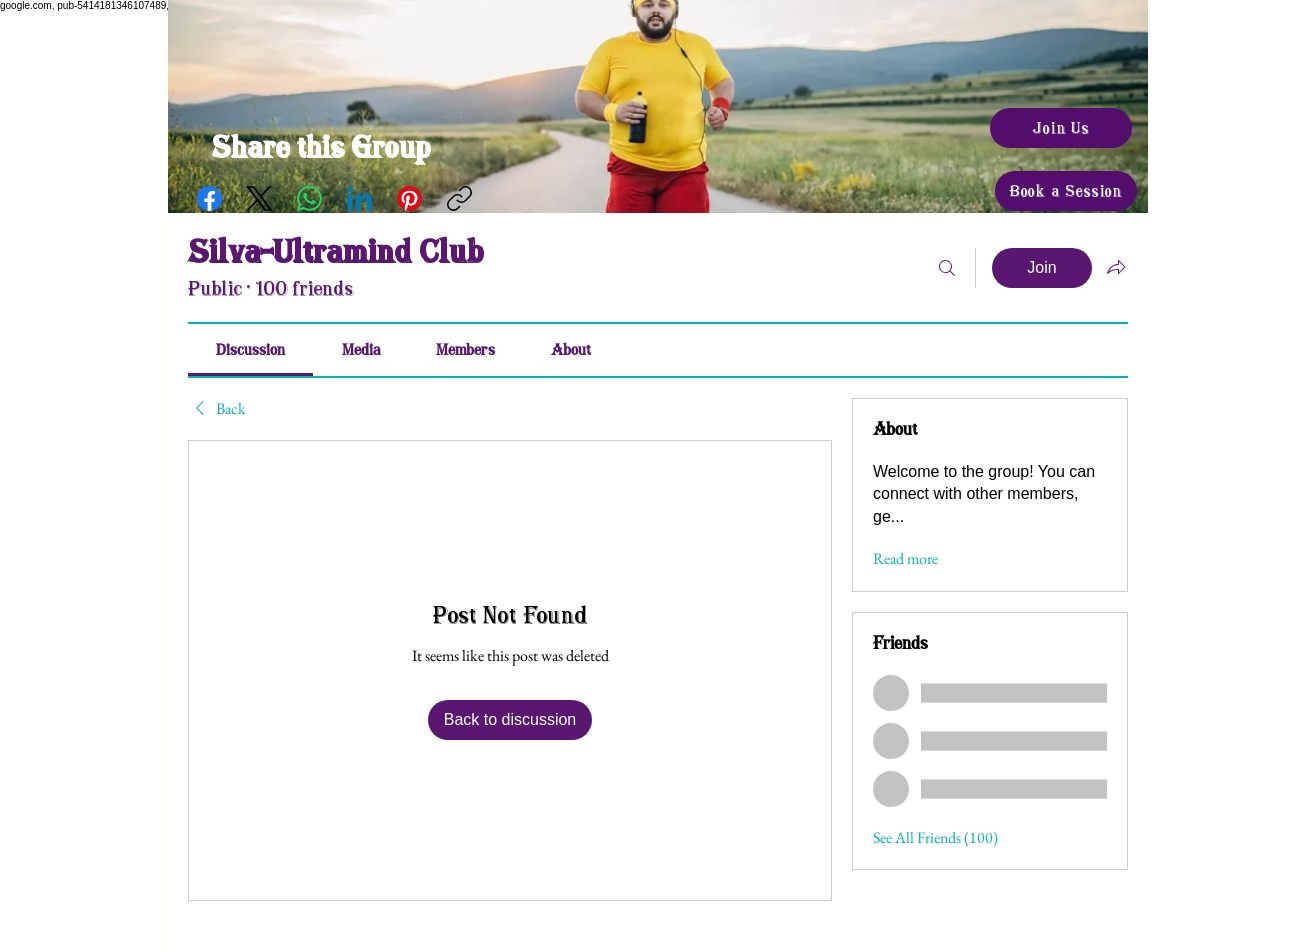 Image resolution: width=1316 pixels, height=952 pixels. What do you see at coordinates (250, 350) in the screenshot?
I see `[link]` at bounding box center [250, 350].